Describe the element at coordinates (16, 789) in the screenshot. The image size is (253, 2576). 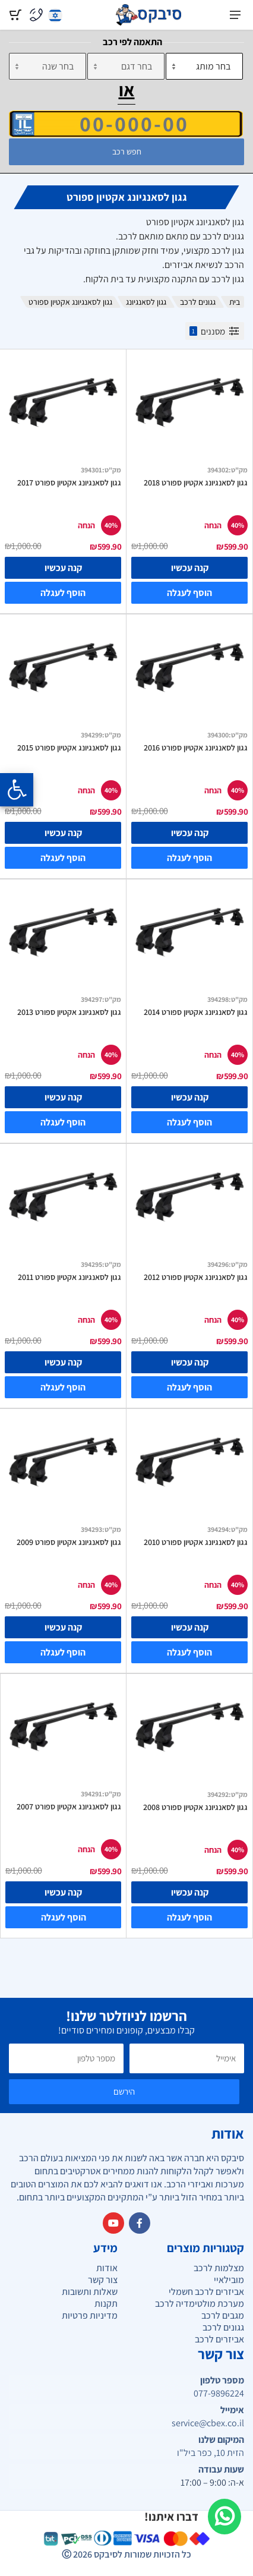
I see `[Opening the accessibility menu]` at that location.